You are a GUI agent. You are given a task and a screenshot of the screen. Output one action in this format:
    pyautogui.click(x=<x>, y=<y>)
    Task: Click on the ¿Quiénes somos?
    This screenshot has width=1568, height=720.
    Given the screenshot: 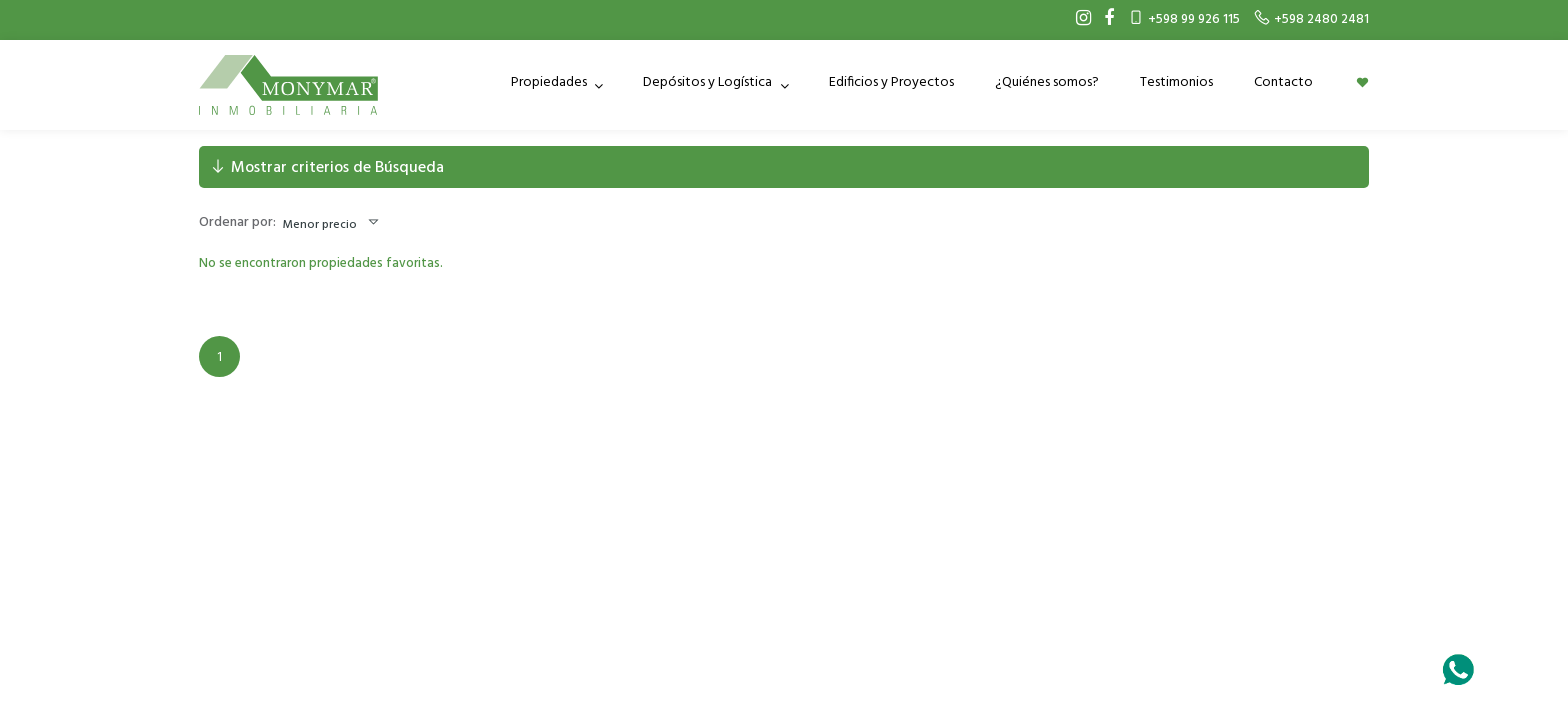 What is the action you would take?
    pyautogui.click(x=1047, y=82)
    